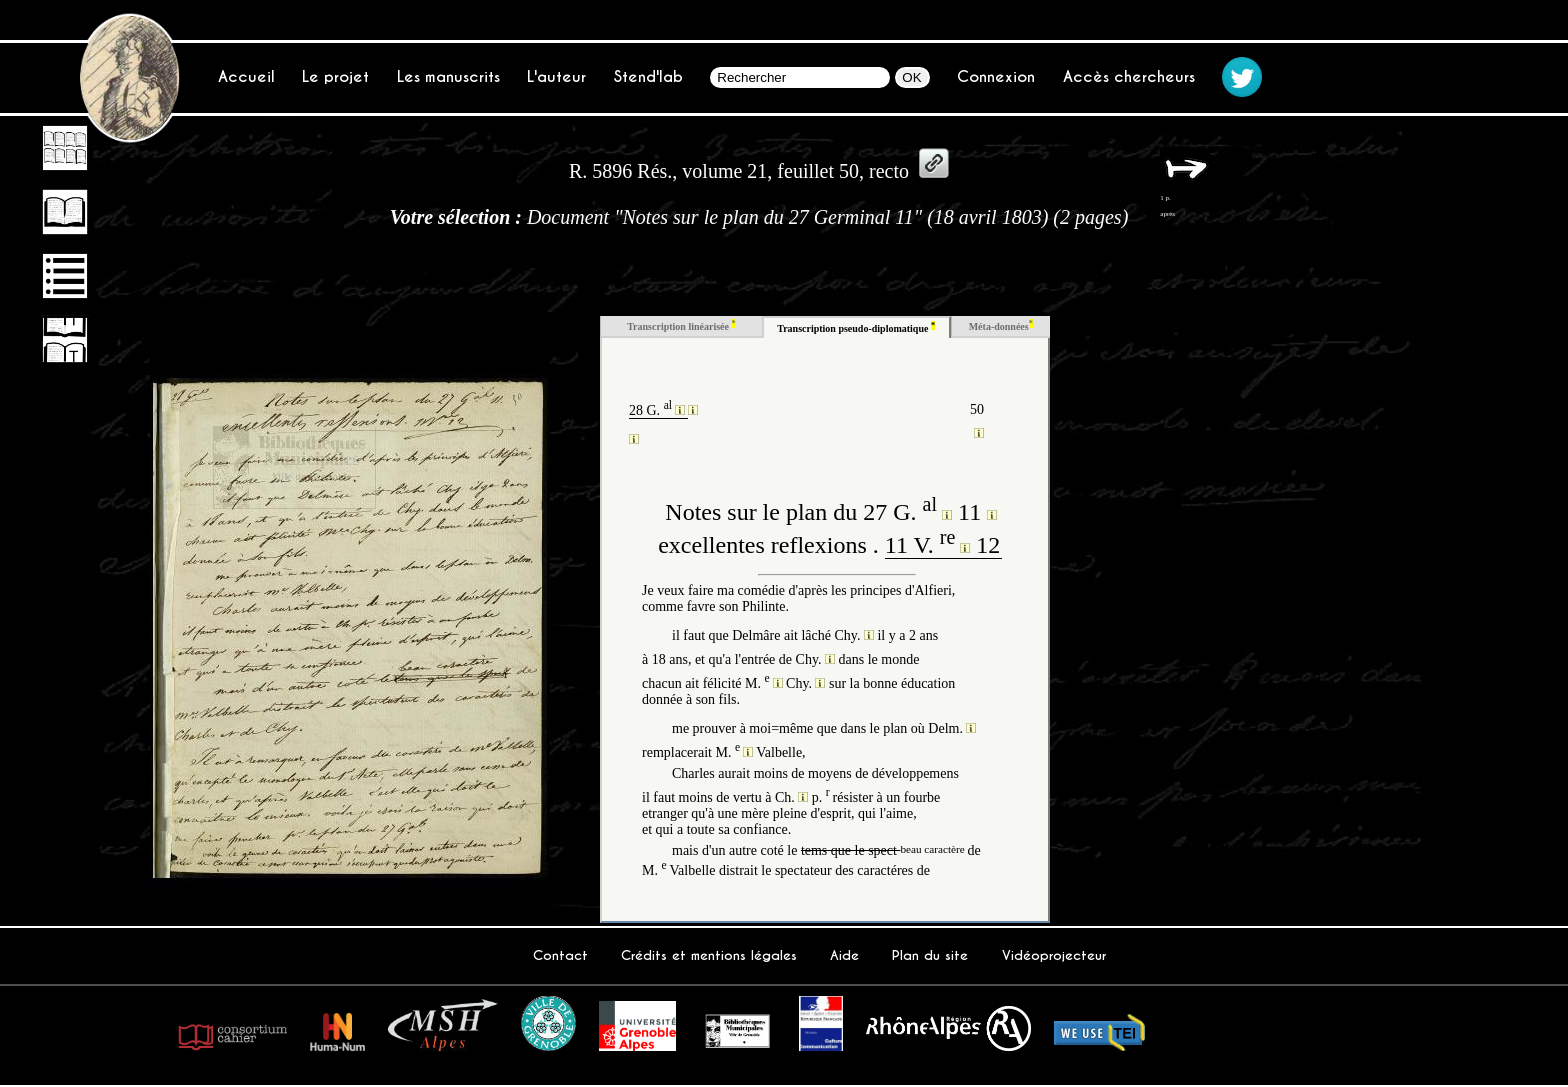 The height and width of the screenshot is (1087, 1568). I want to click on Connexion, so click(996, 76).